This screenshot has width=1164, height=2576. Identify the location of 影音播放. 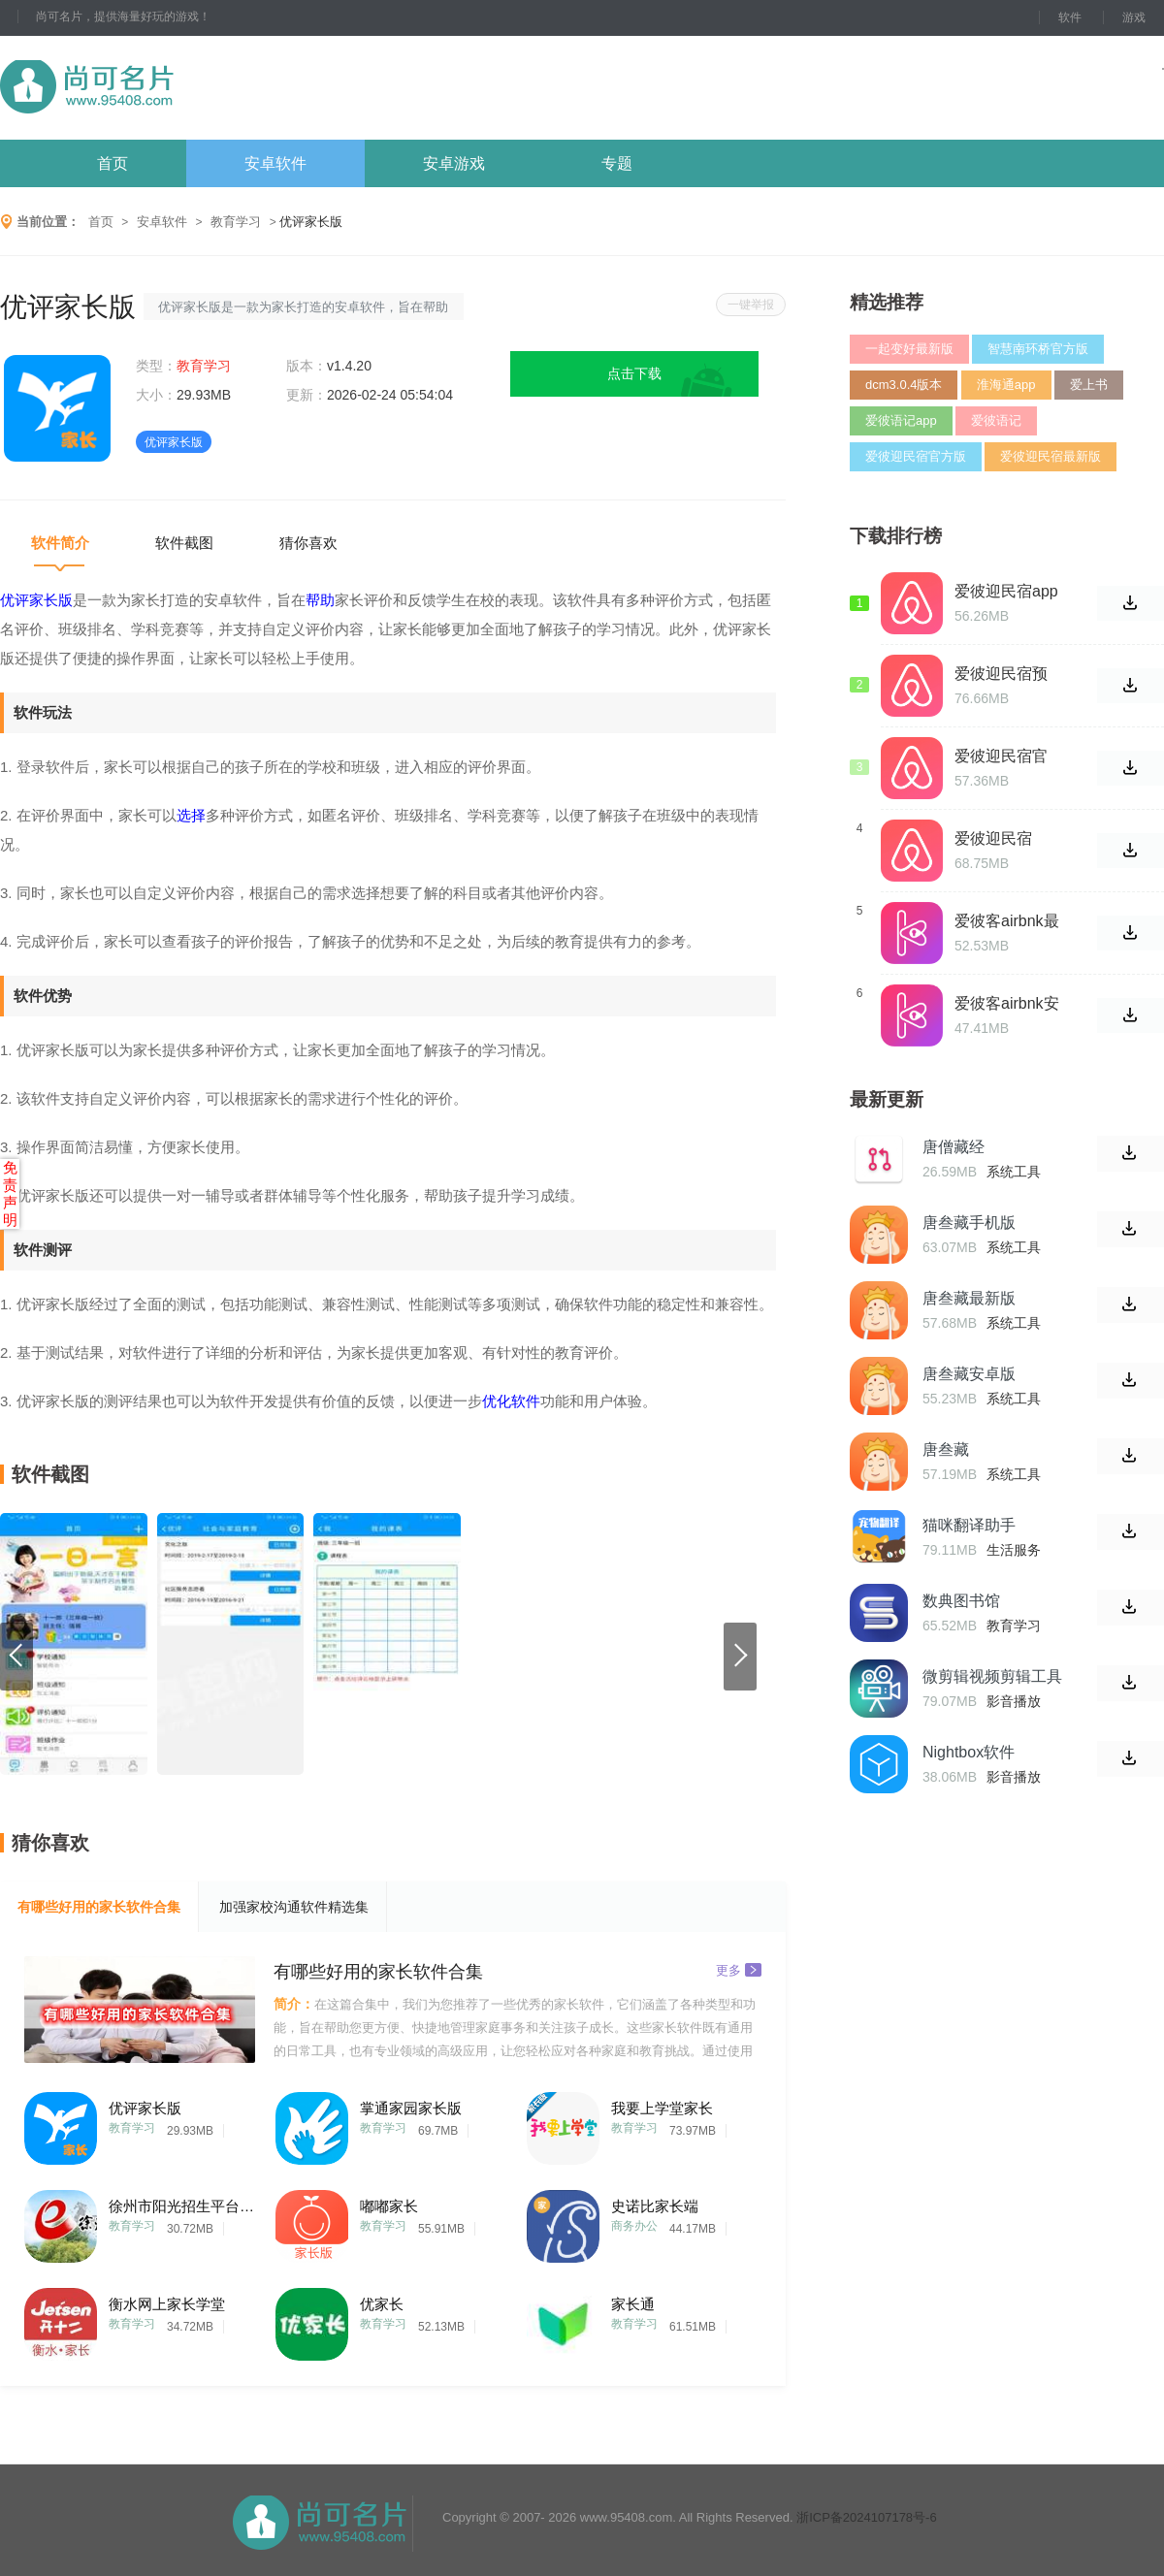
(1013, 1701).